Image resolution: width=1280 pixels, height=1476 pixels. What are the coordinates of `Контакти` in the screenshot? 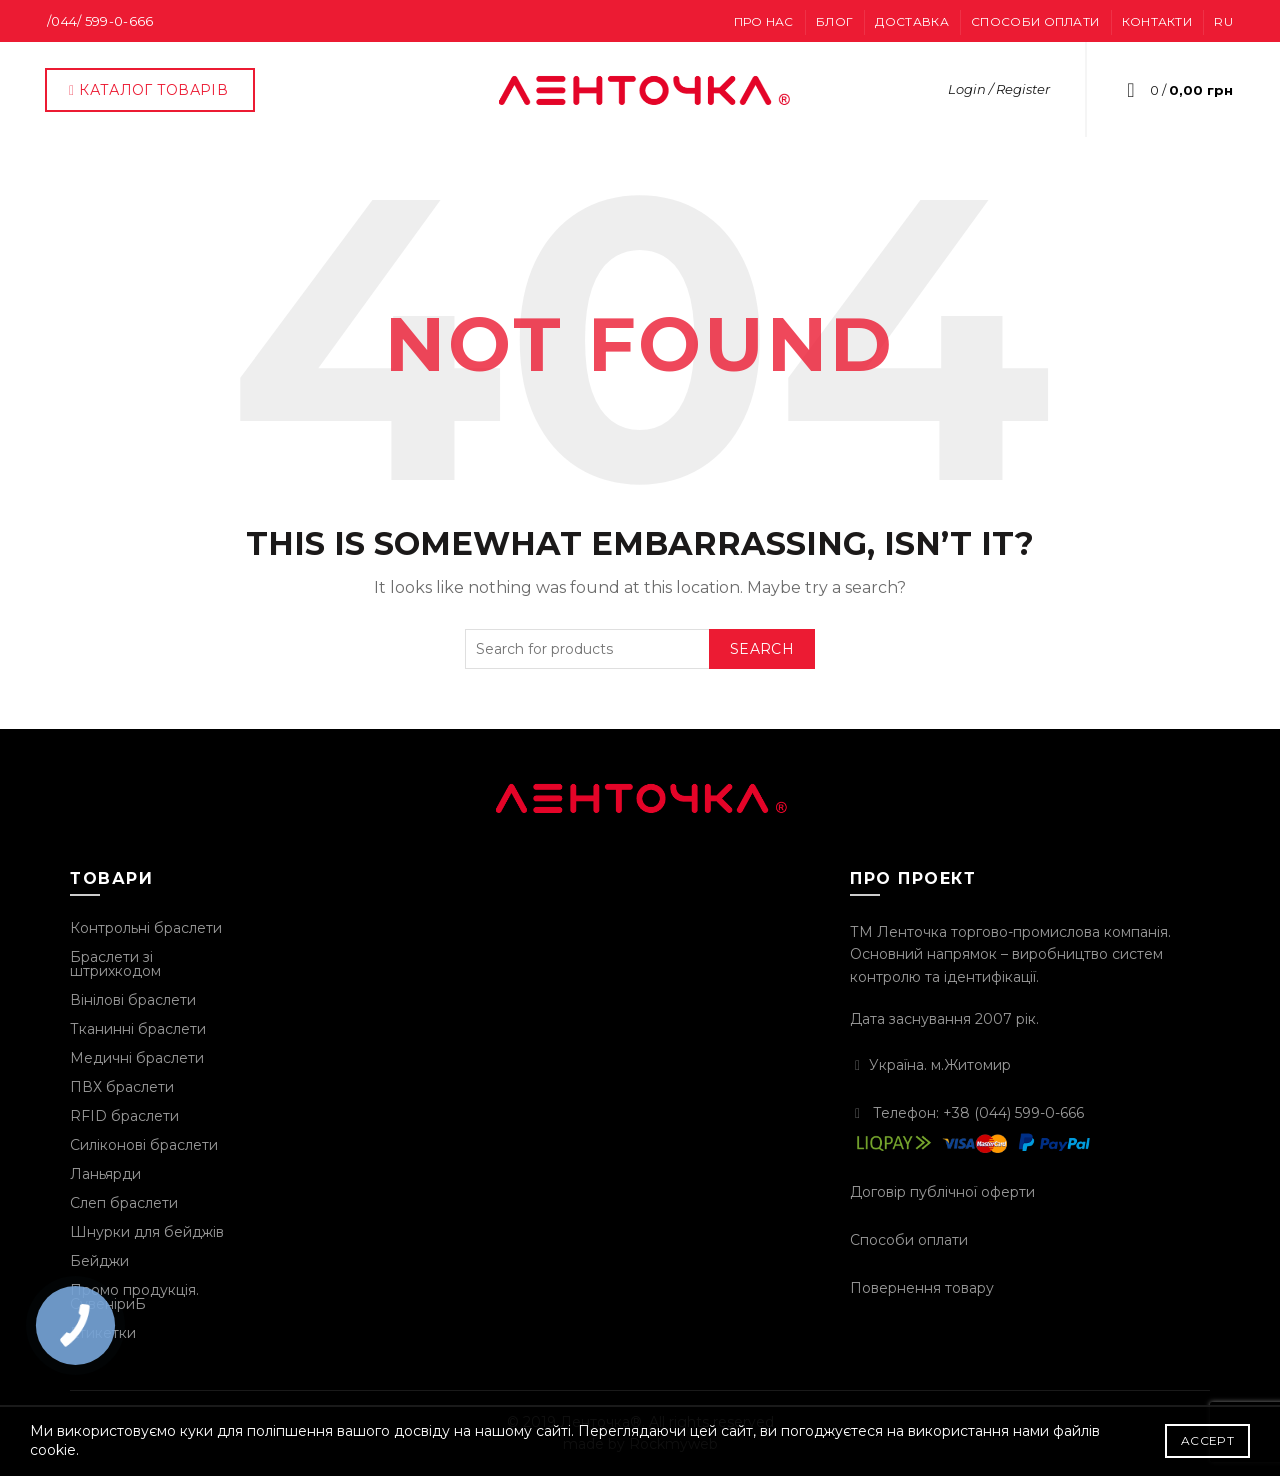 It's located at (1157, 21).